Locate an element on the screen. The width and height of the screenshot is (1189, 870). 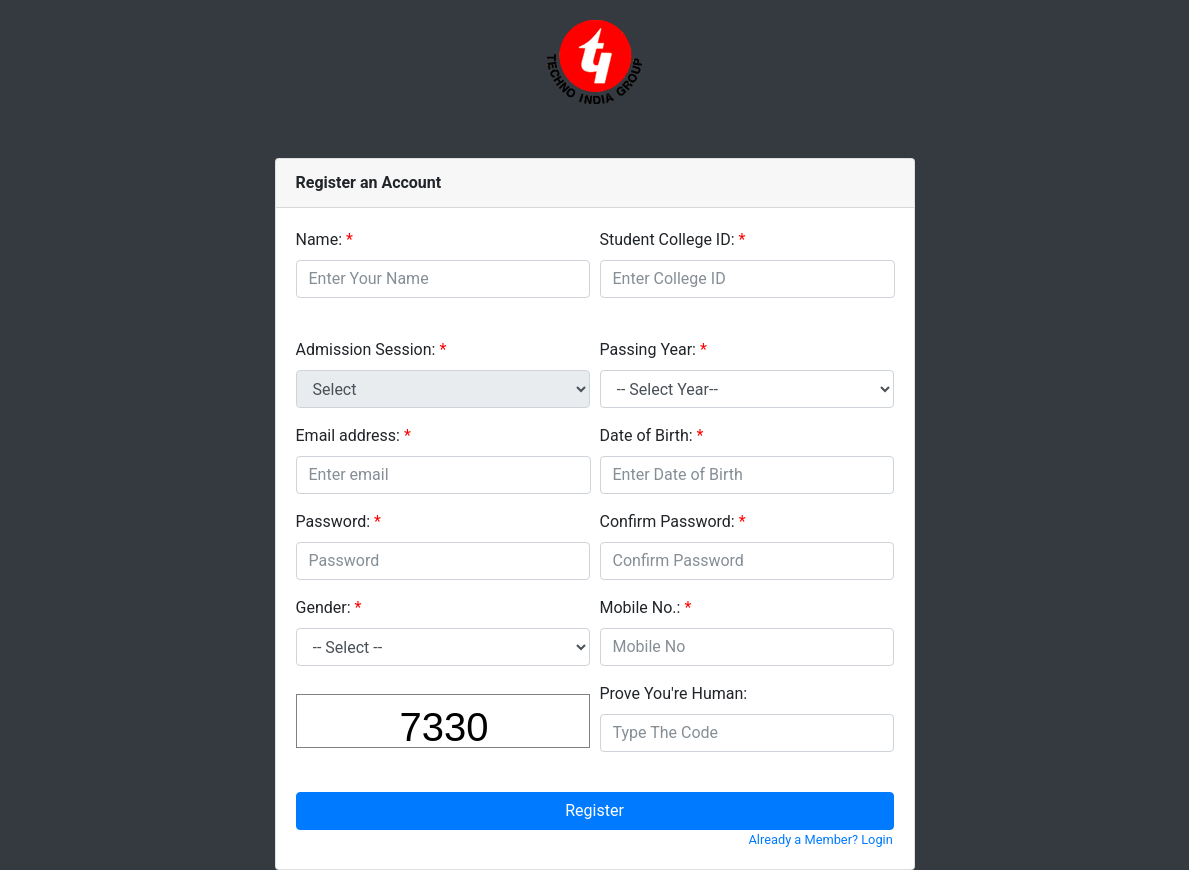
Already a Member? Login is located at coordinates (821, 839).